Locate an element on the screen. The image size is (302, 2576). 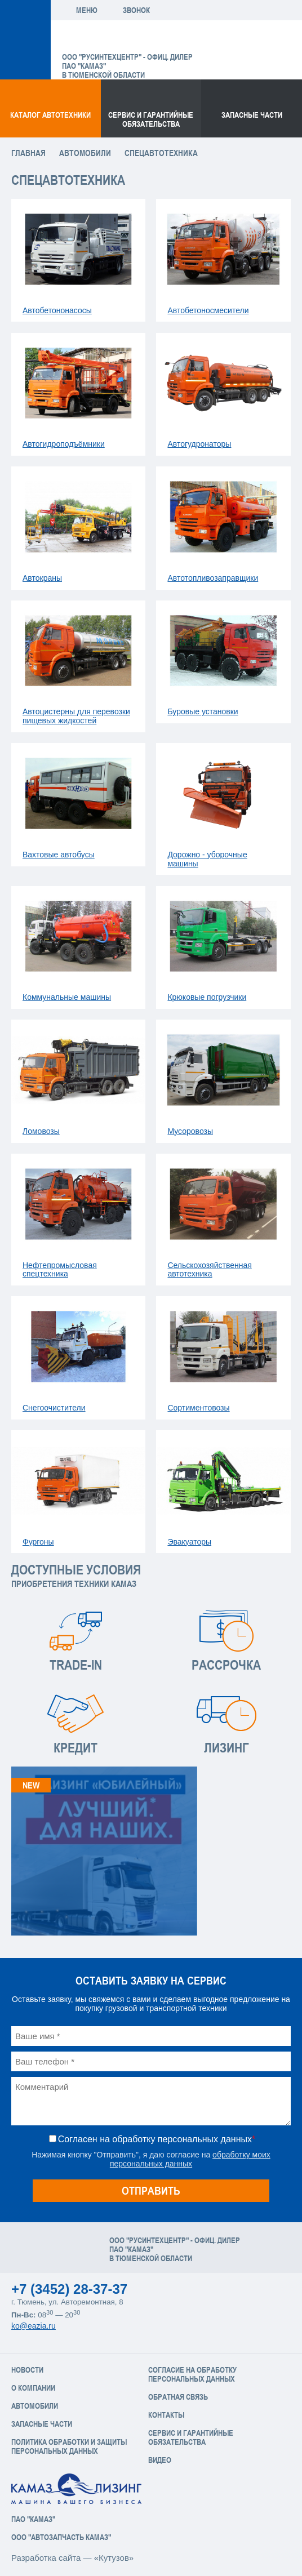
Сортиментовозы is located at coordinates (198, 1407).